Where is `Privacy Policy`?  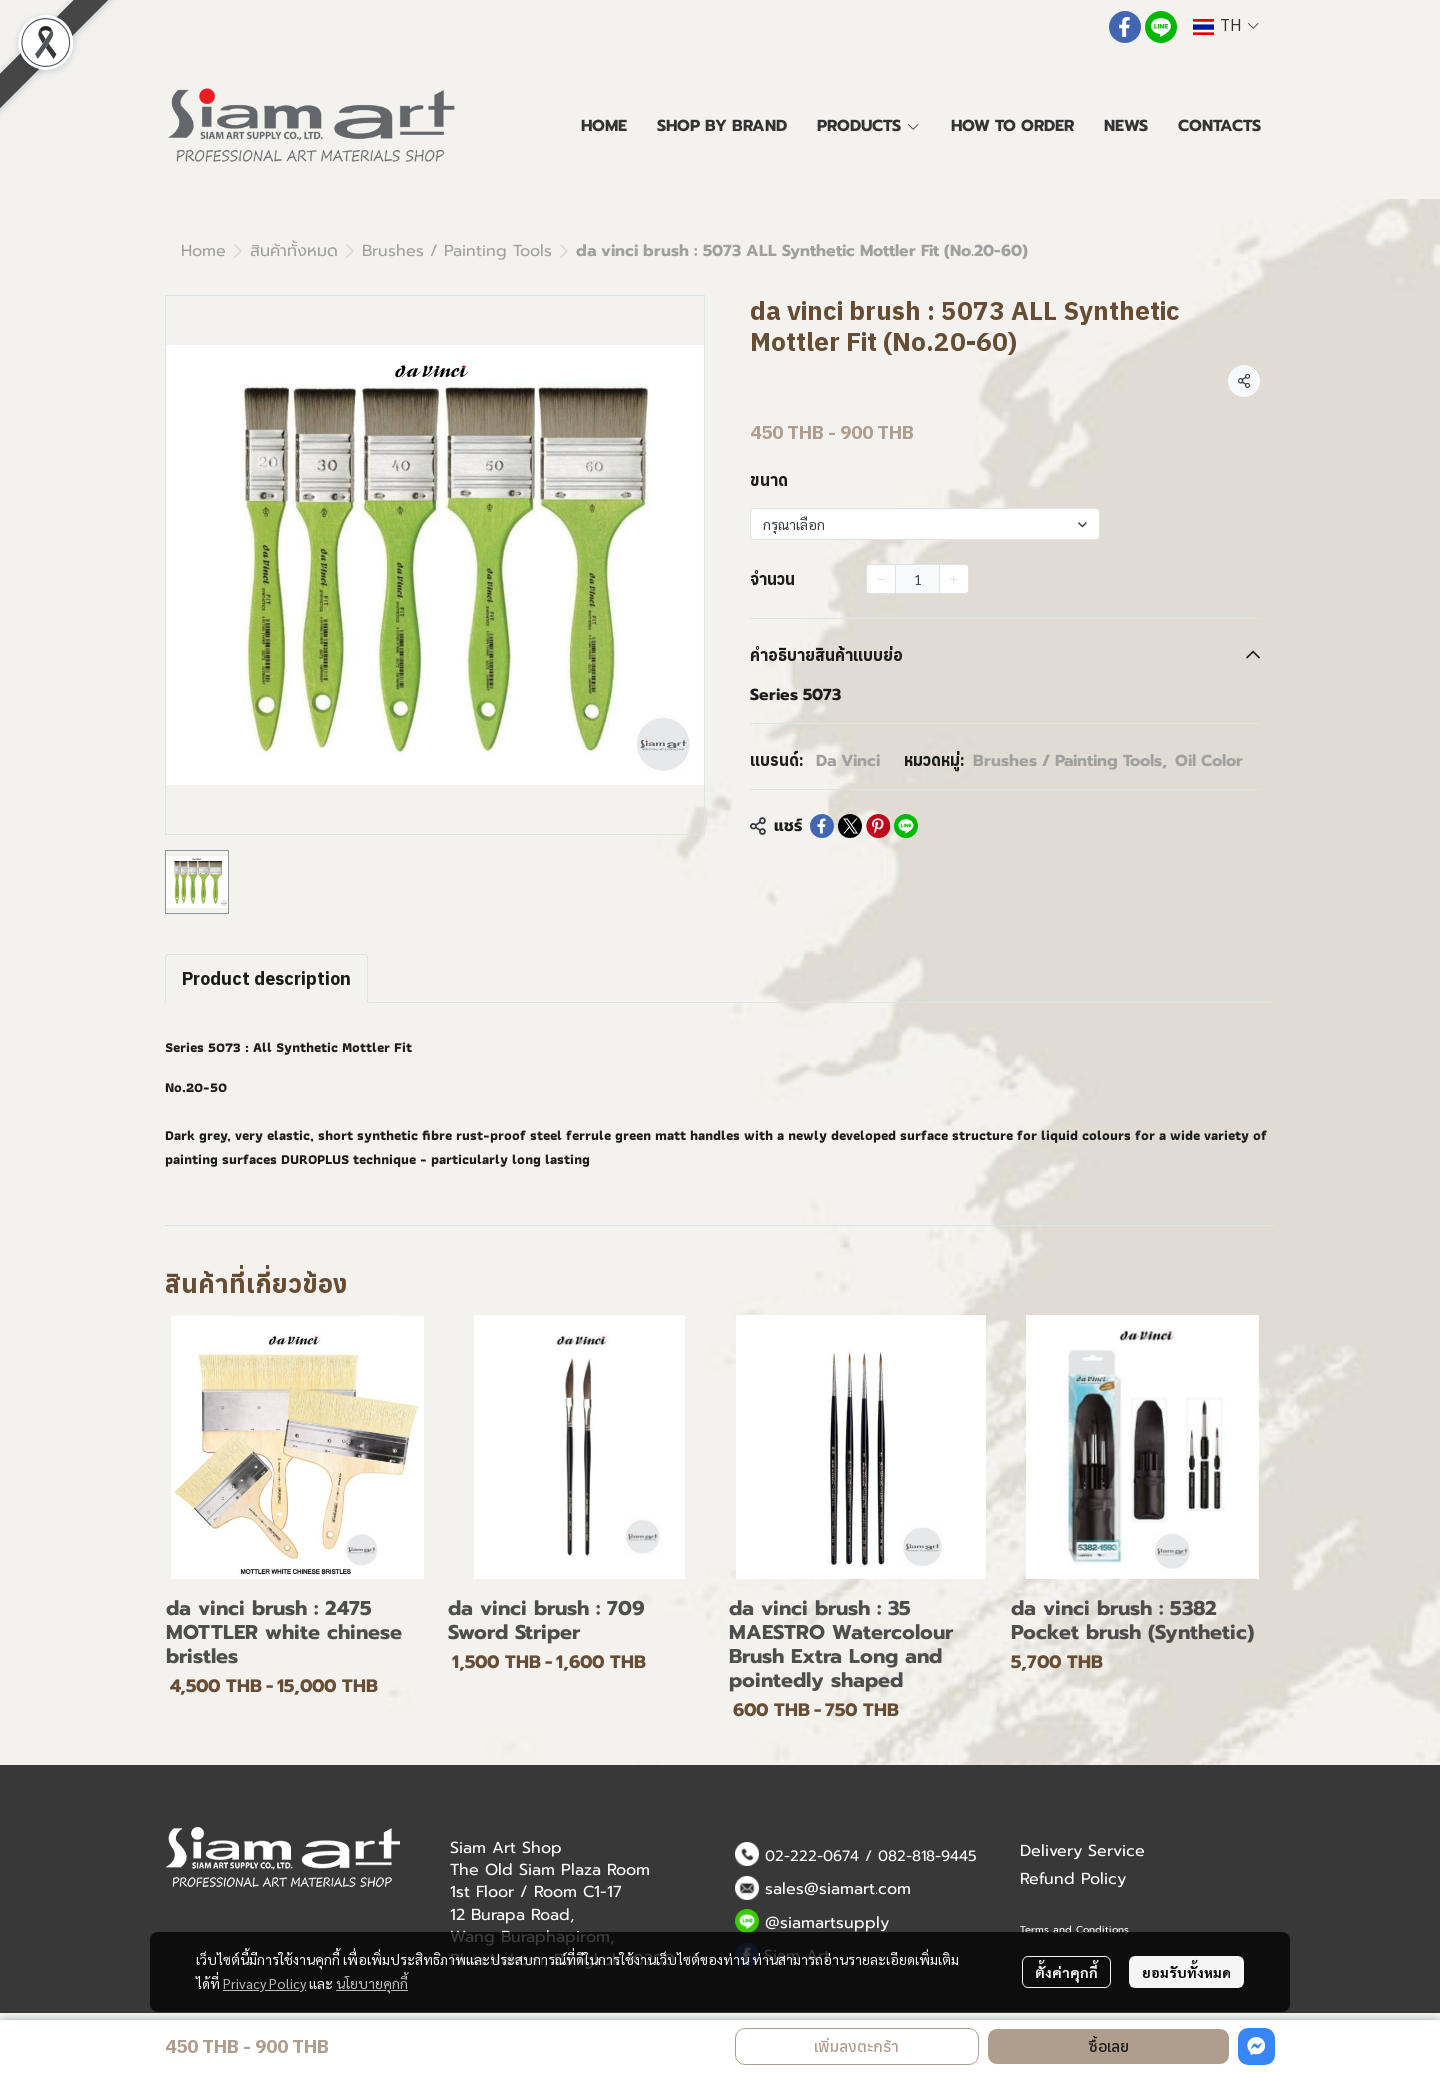 Privacy Policy is located at coordinates (264, 1983).